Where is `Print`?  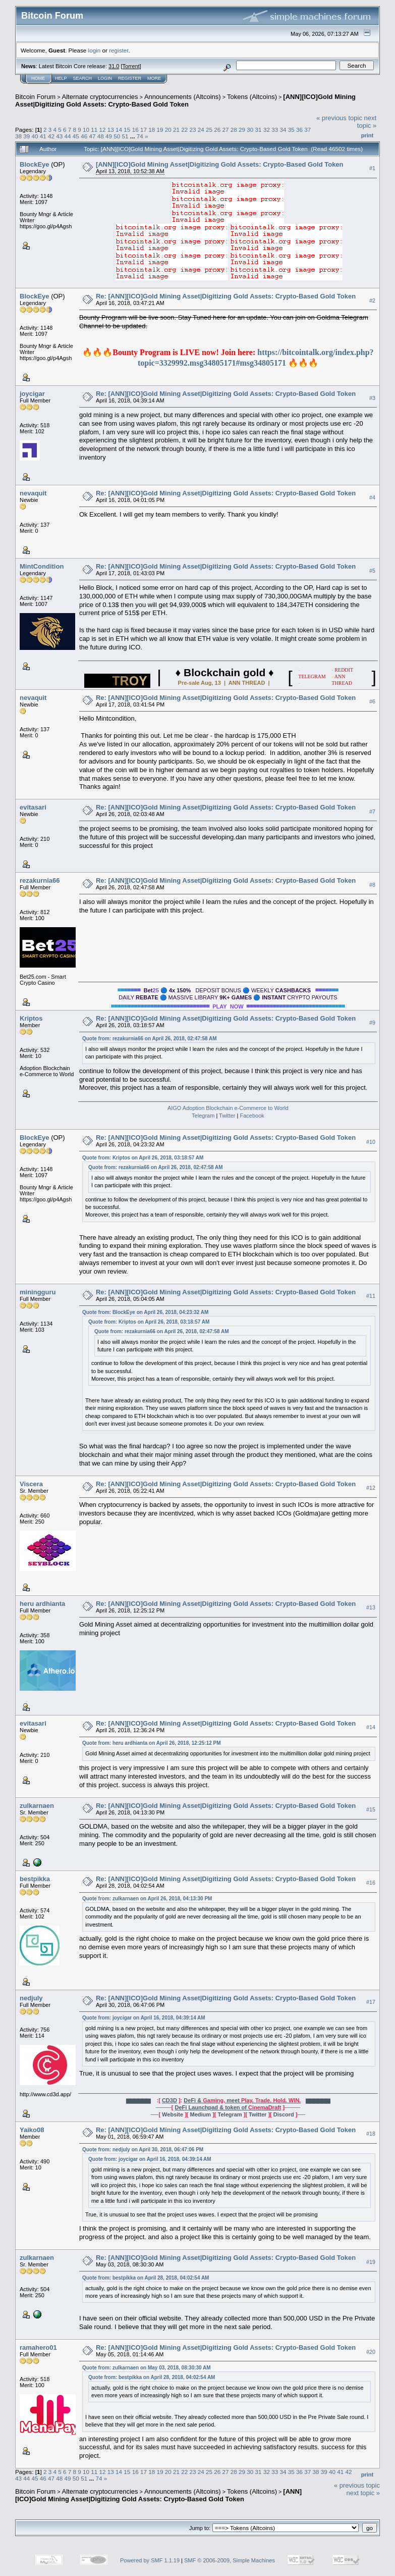
Print is located at coordinates (367, 135).